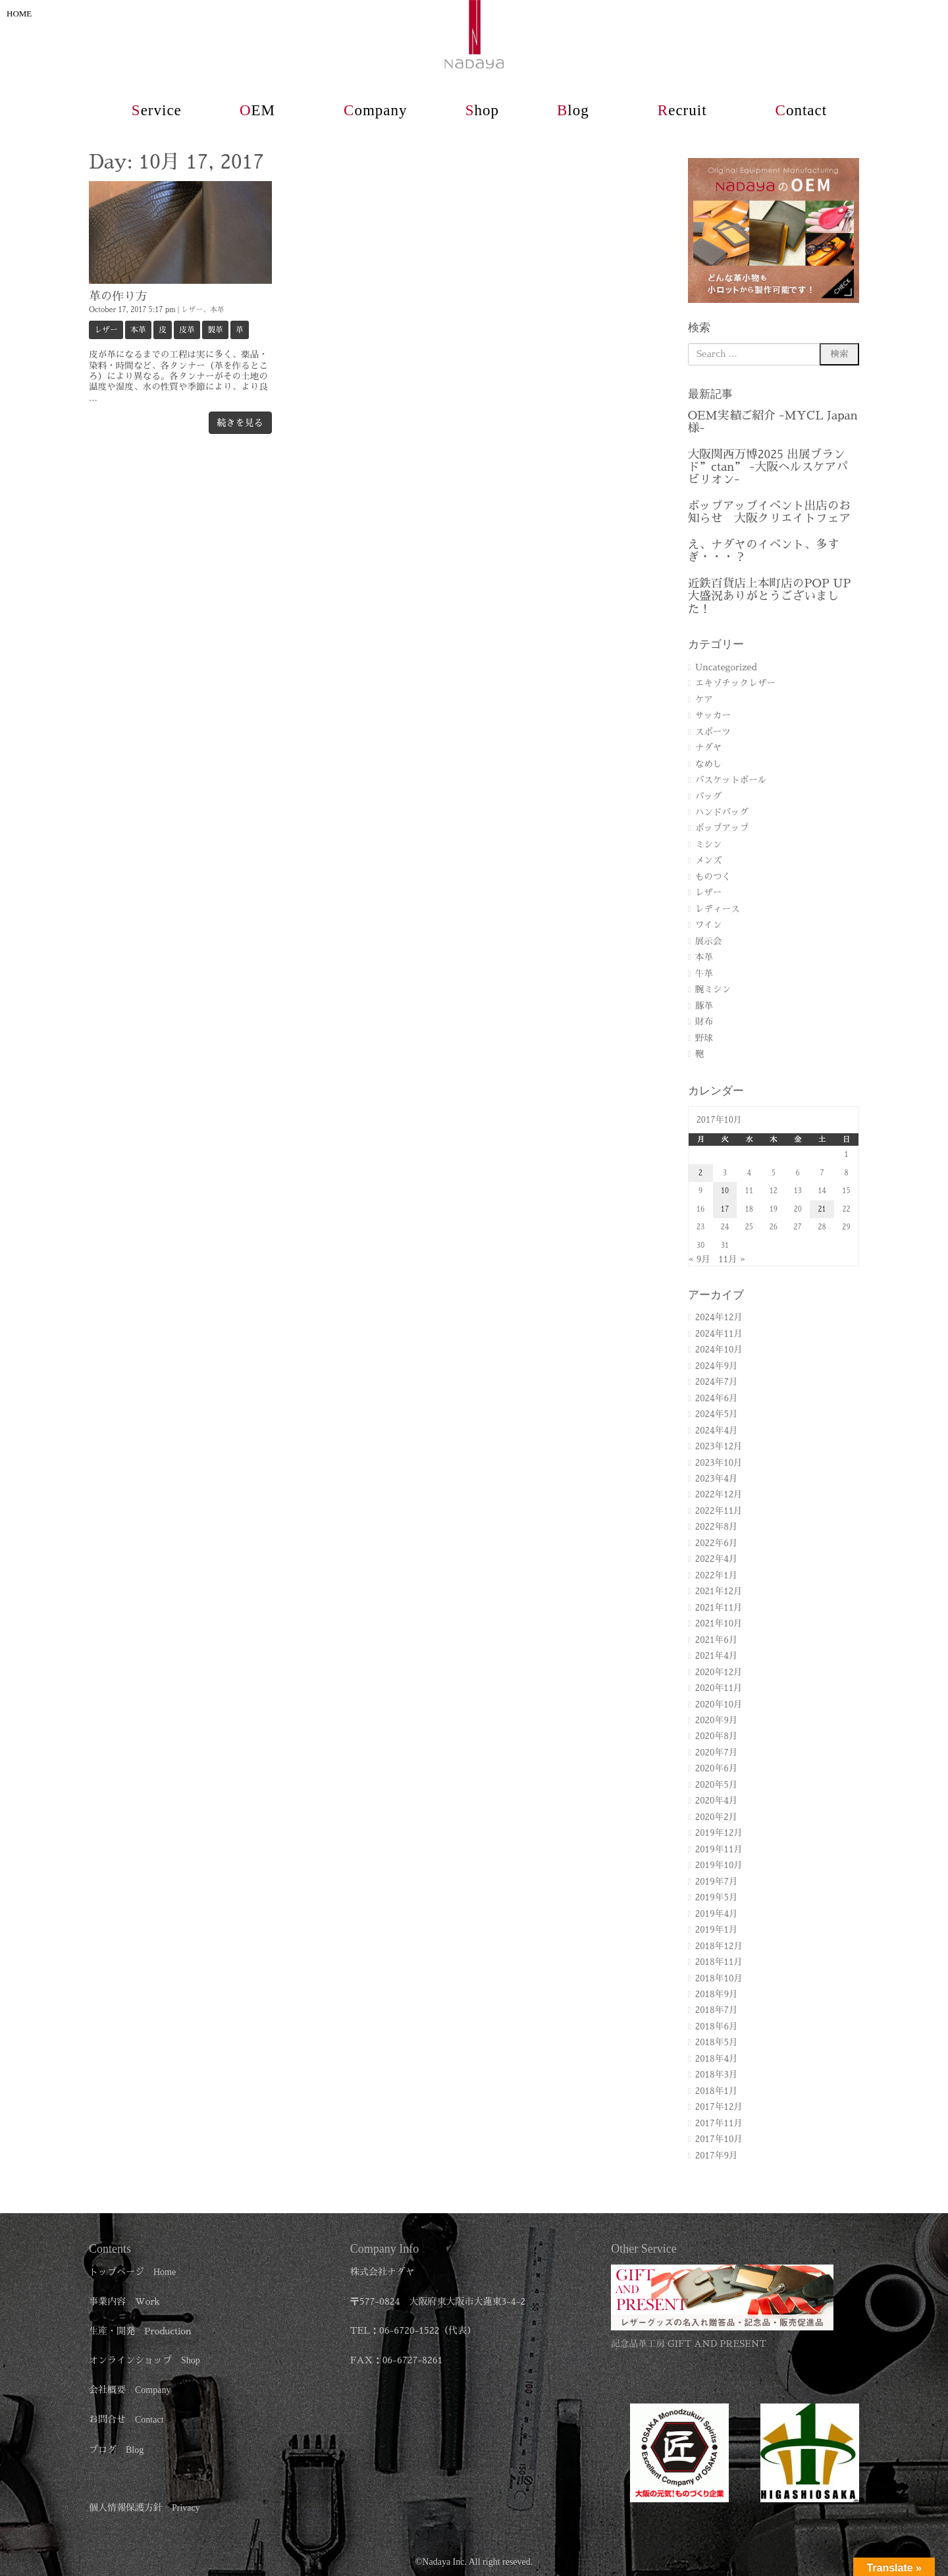 This screenshot has height=2576, width=948. Describe the element at coordinates (719, 2139) in the screenshot. I see `2017年10月` at that location.